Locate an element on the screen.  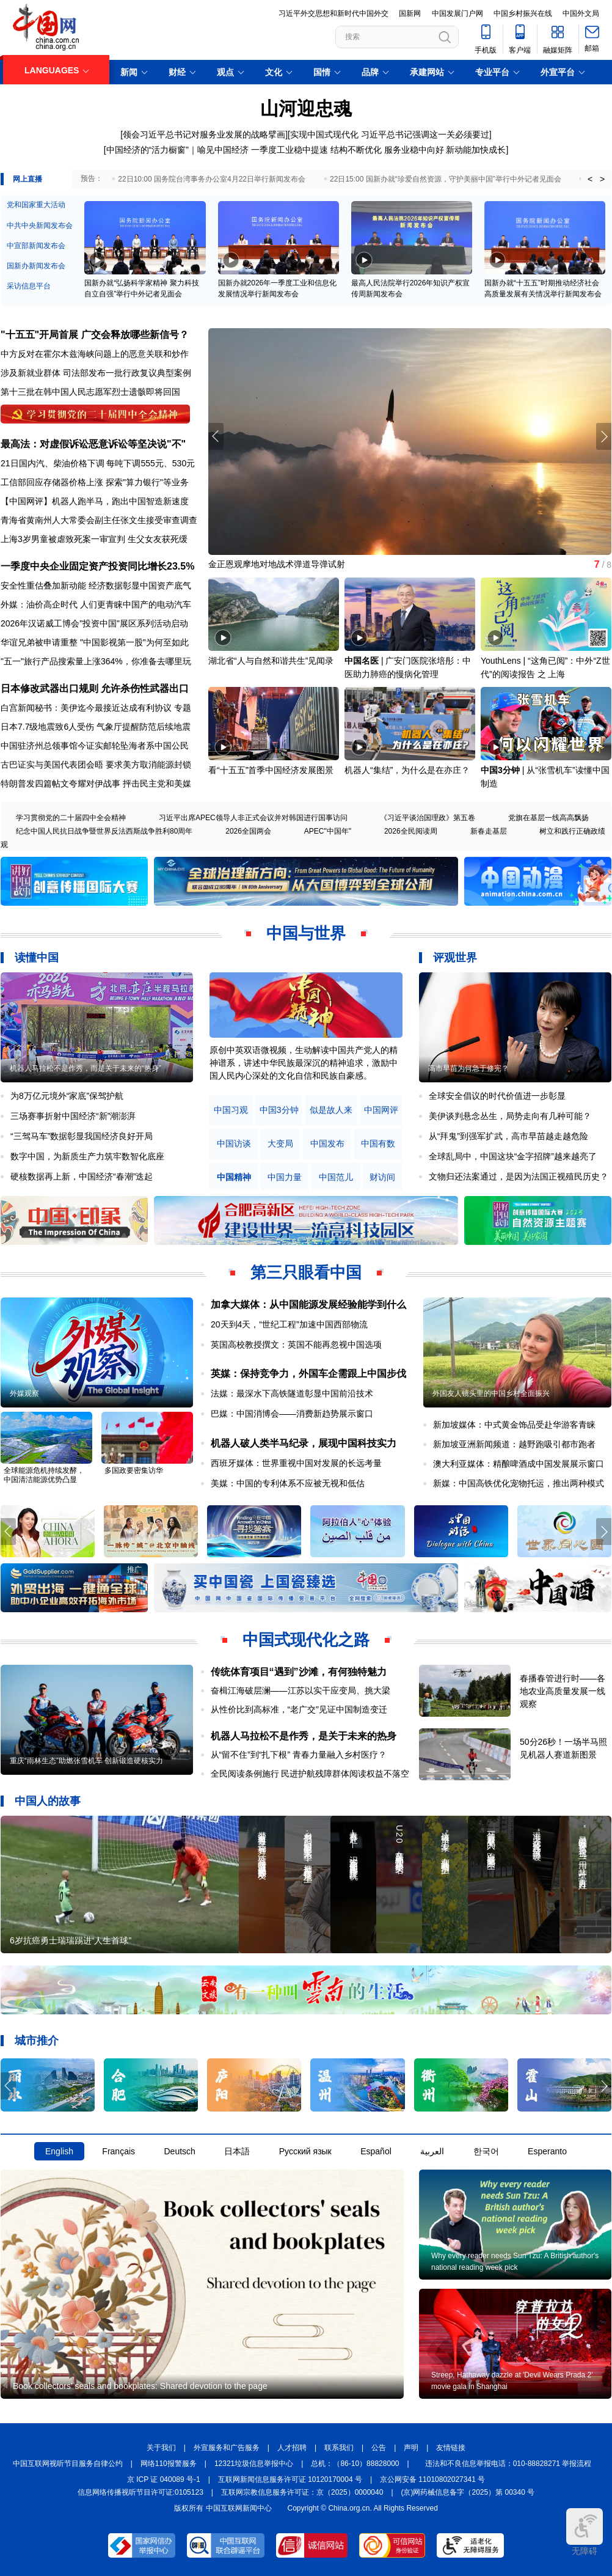
中国互联网视听节目服务自律公约 is located at coordinates (68, 2463).